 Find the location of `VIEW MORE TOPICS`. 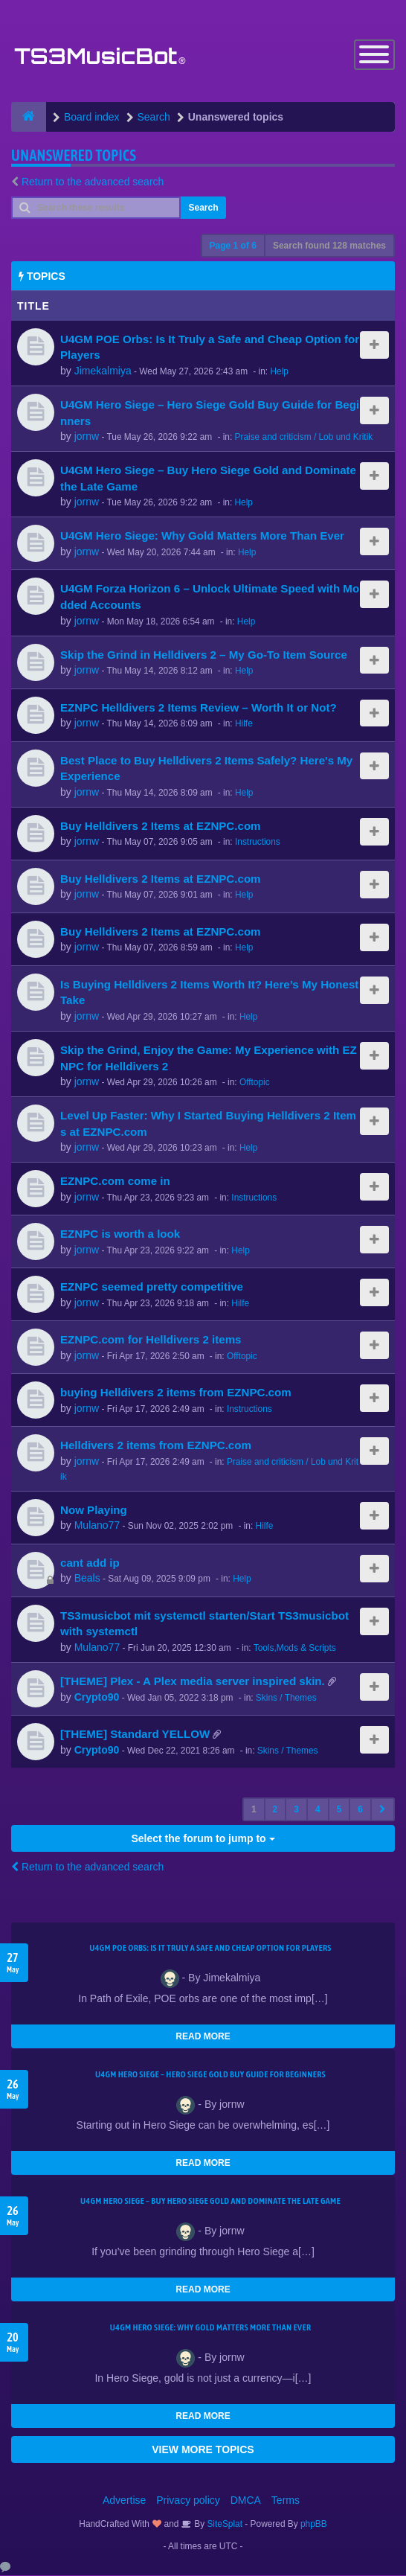

VIEW MORE TOPICS is located at coordinates (203, 2450).